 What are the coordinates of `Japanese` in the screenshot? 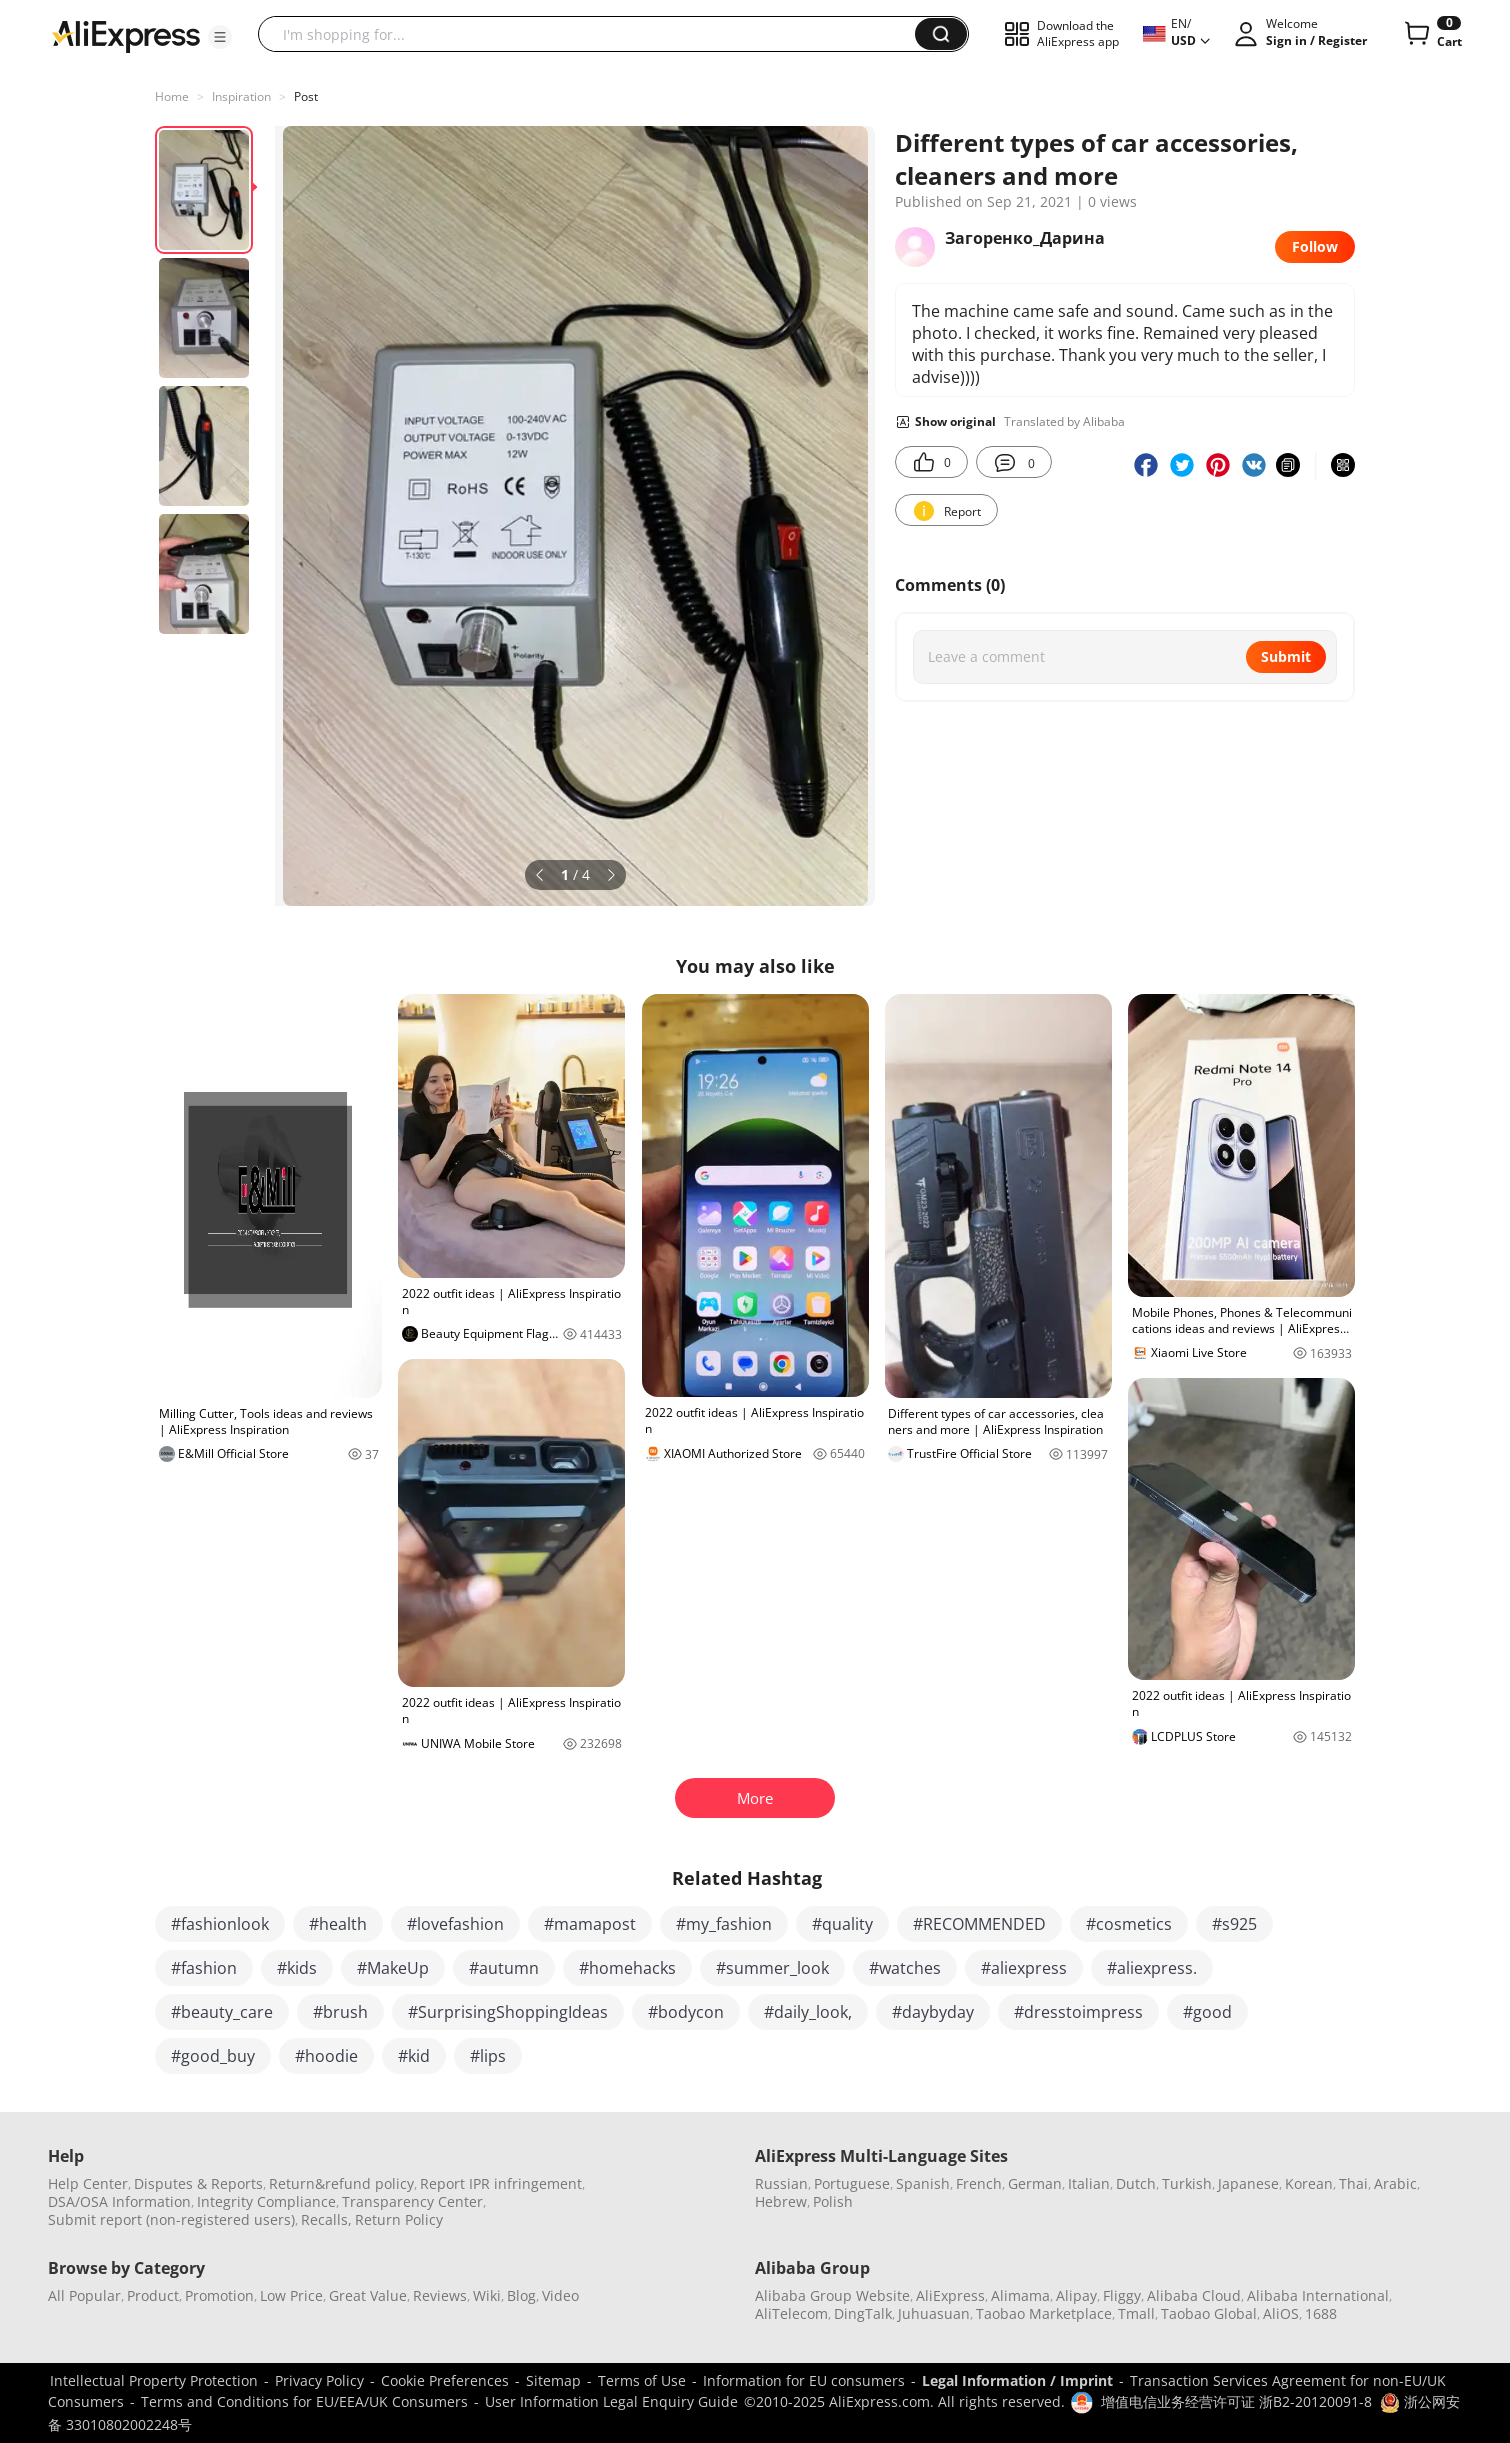 It's located at (1248, 2183).